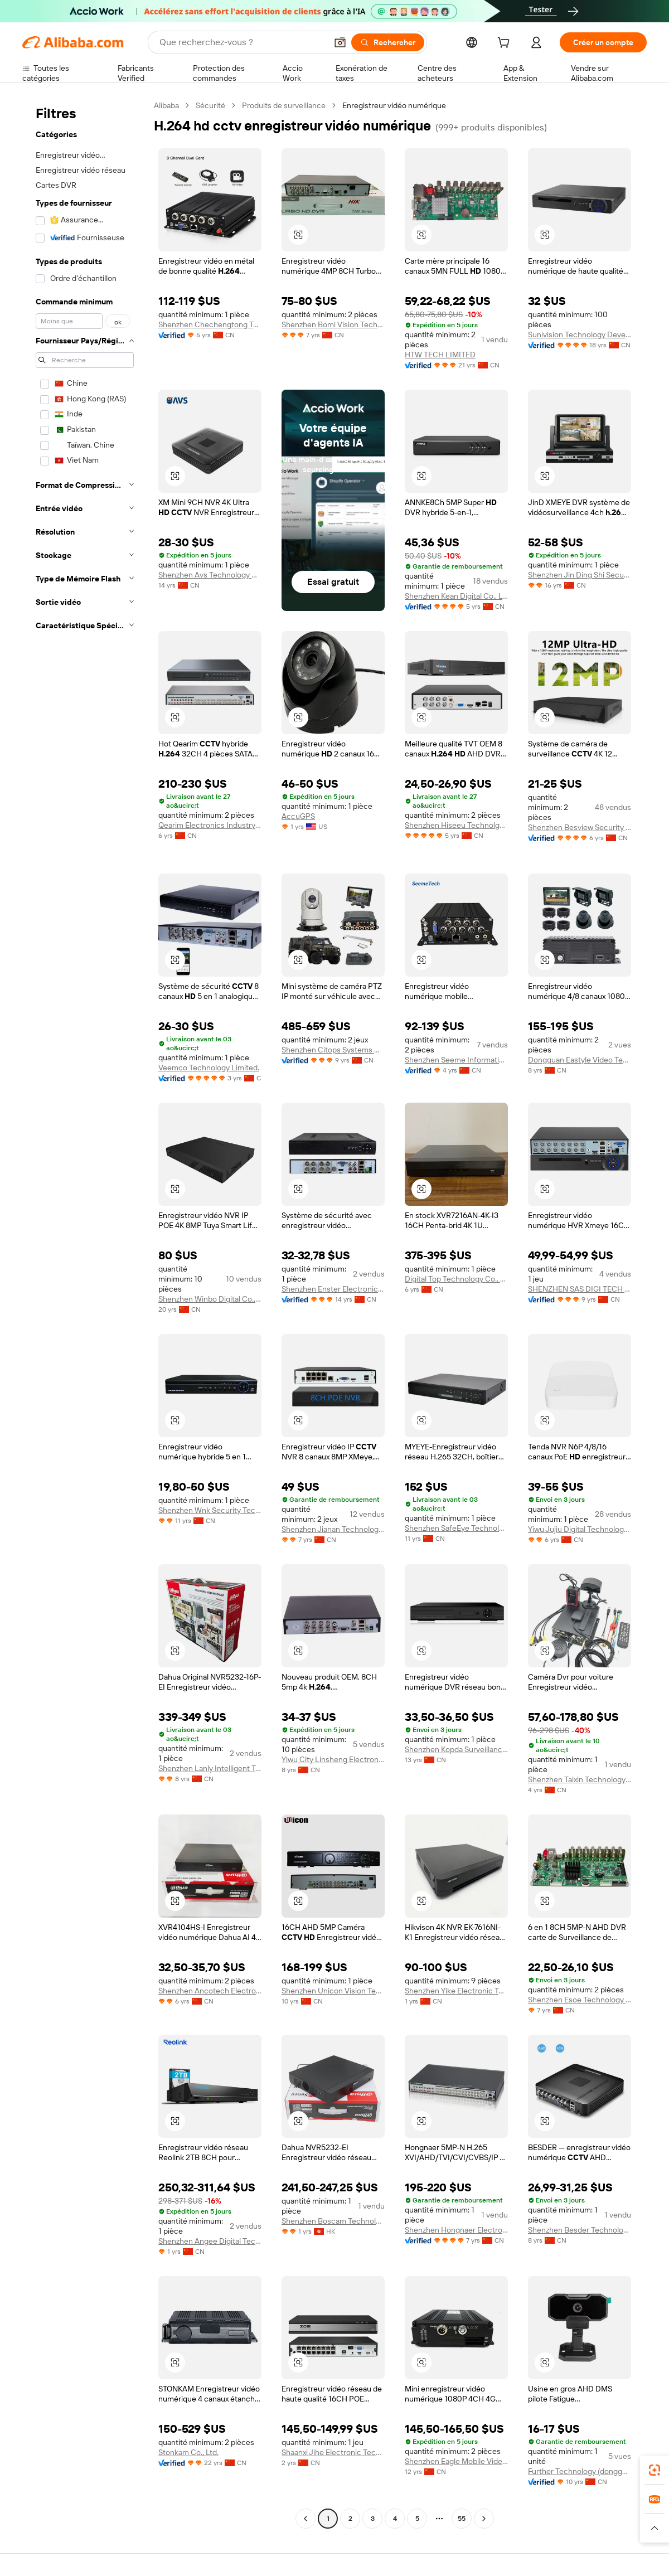 This screenshot has width=669, height=2576. I want to click on Yiwu City Linsheng Electronic Technology Co., Ltd., so click(333, 1759).